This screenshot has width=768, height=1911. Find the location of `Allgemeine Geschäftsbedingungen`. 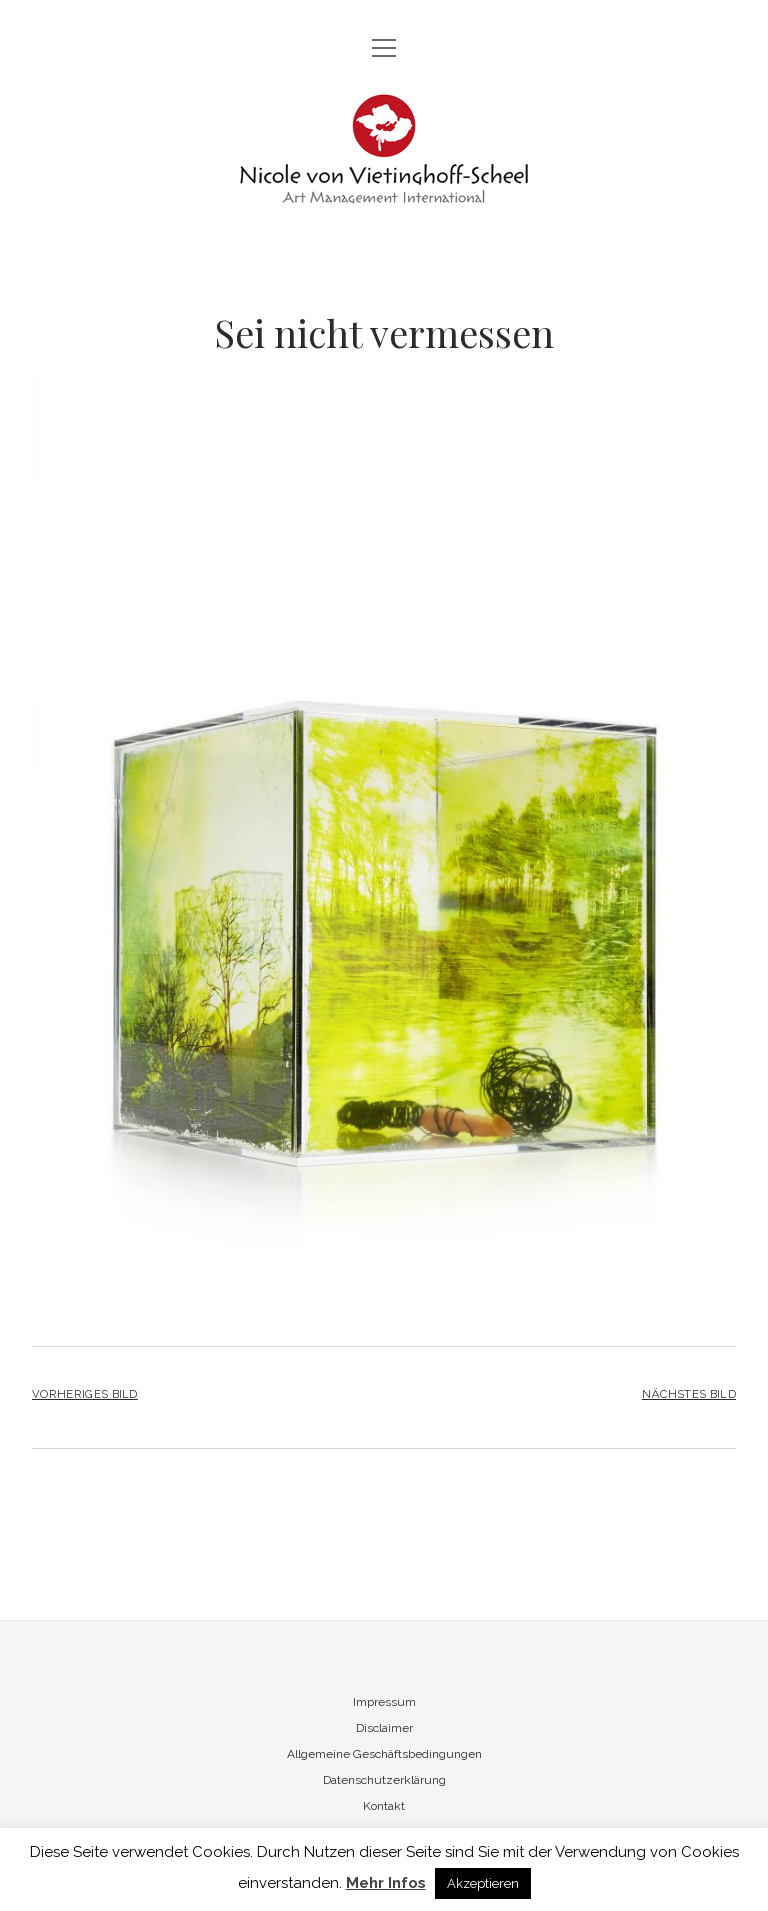

Allgemeine Geschäftsbedingungen is located at coordinates (384, 1754).